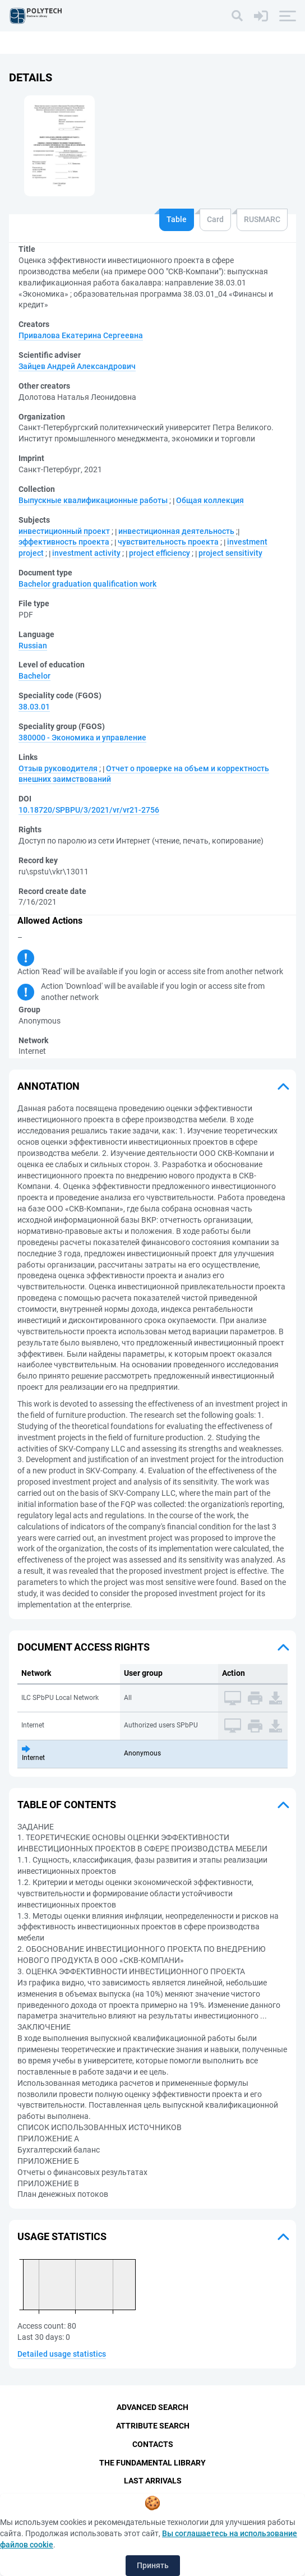 Image resolution: width=305 pixels, height=2576 pixels. I want to click on Принять, so click(153, 2565).